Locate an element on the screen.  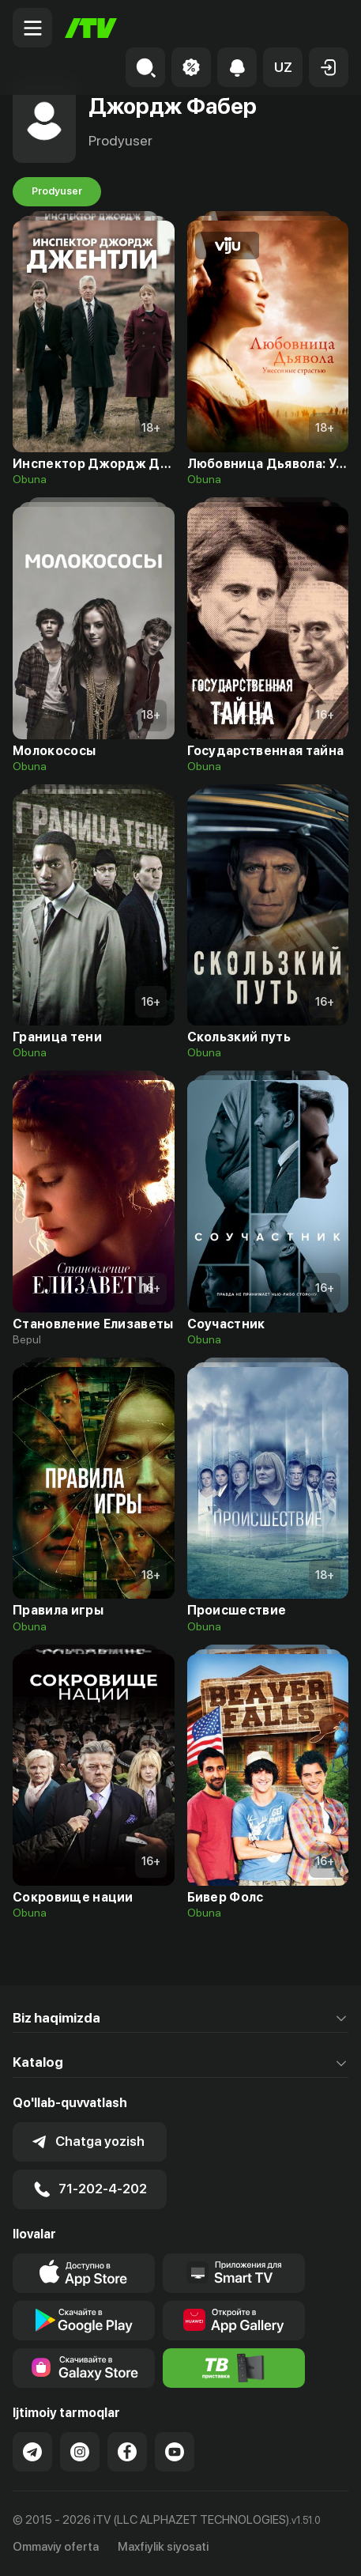
Maxfiylik siyosati is located at coordinates (163, 2547).